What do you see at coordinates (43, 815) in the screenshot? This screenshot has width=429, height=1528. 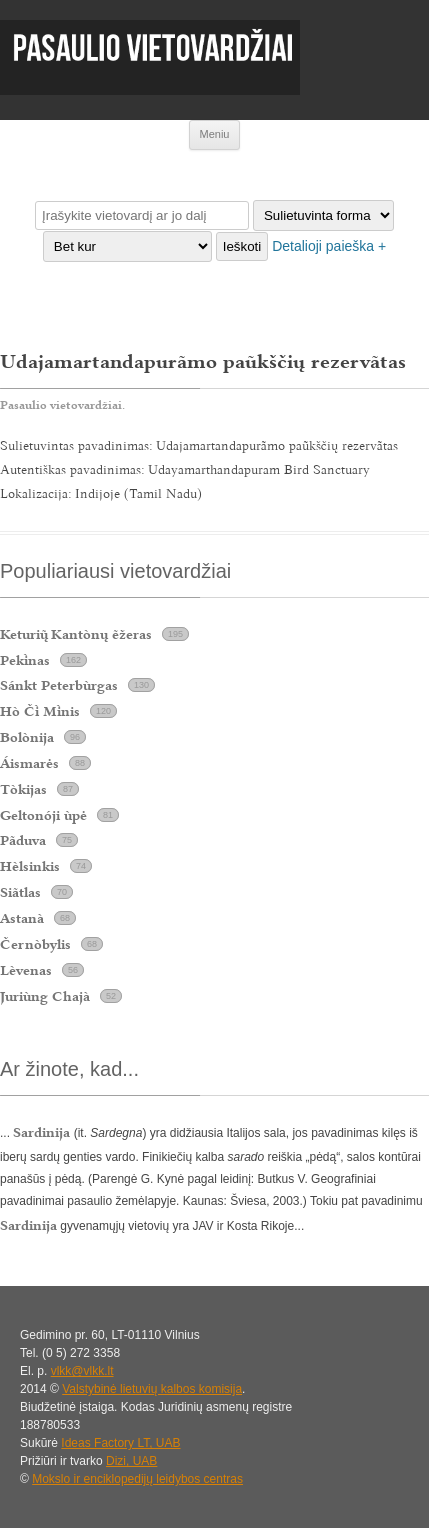 I see `Geltonóji ùpė` at bounding box center [43, 815].